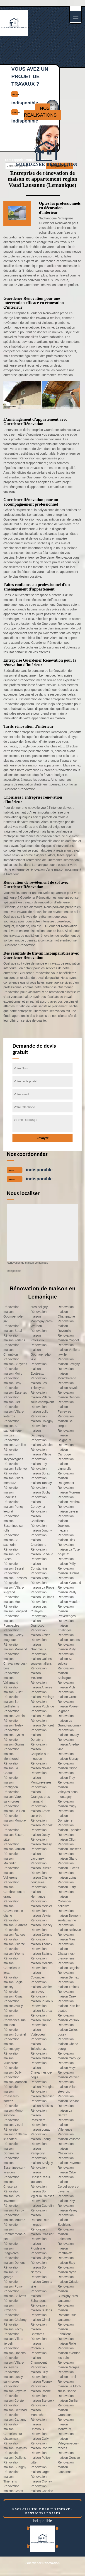 This screenshot has height=2576, width=85. What do you see at coordinates (40, 112) in the screenshot?
I see `nos realisations` at bounding box center [40, 112].